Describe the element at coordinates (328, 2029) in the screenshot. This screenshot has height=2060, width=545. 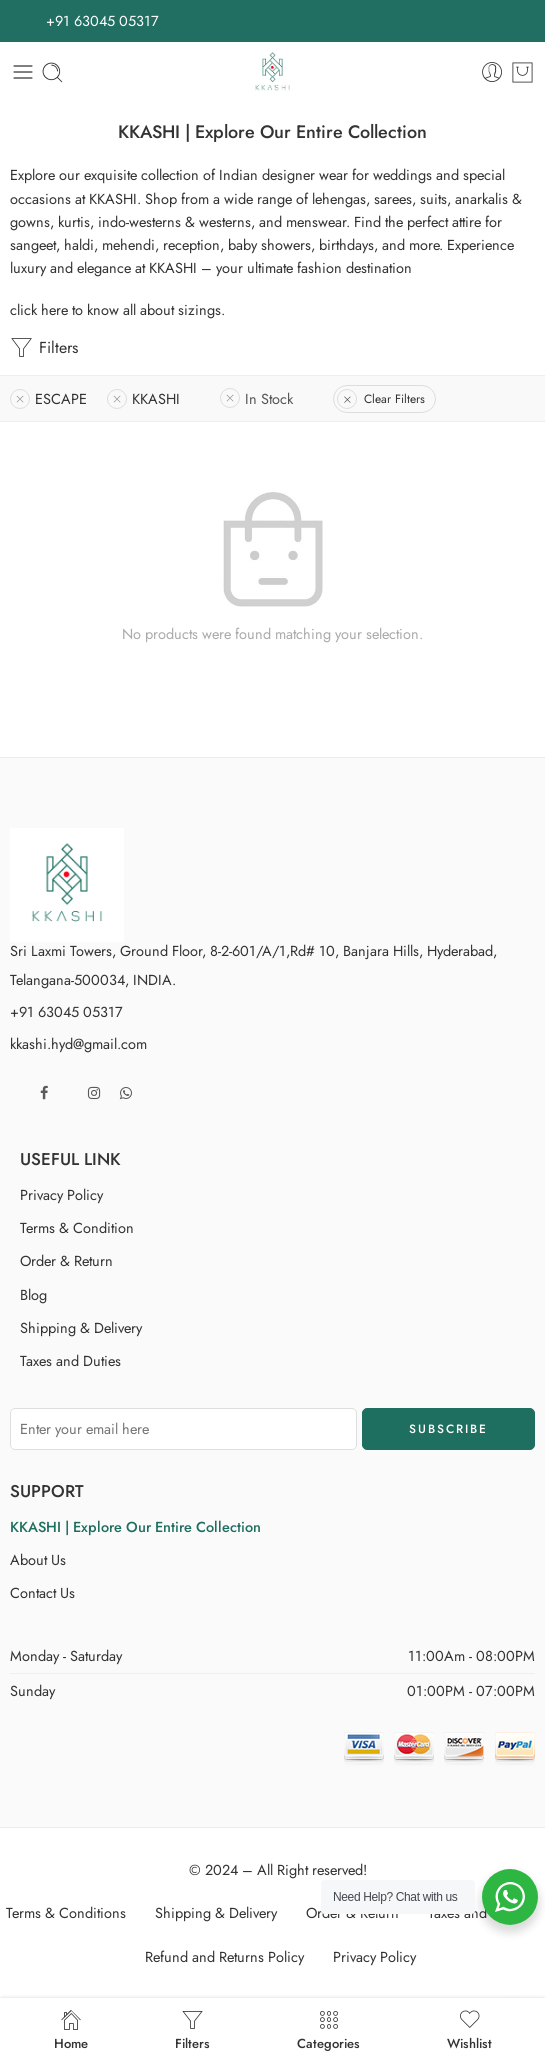
I see `Categories` at that location.